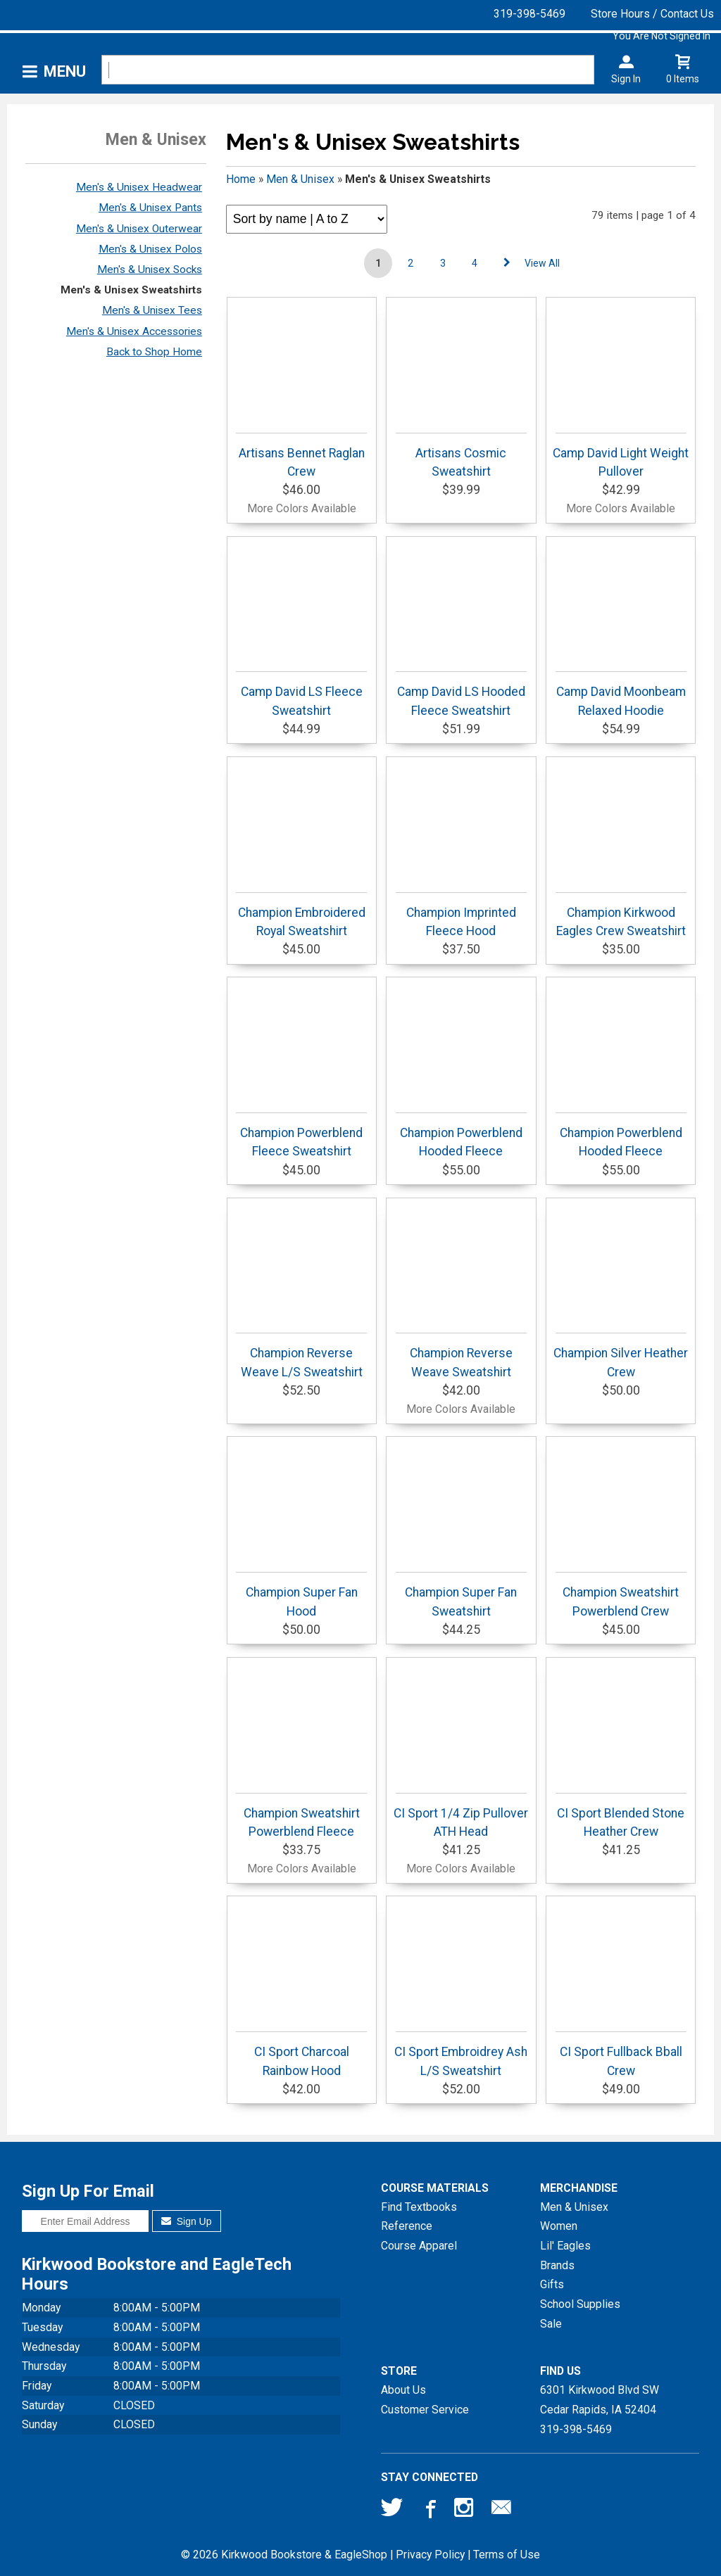  I want to click on Men's & Unisex Headwear, so click(139, 187).